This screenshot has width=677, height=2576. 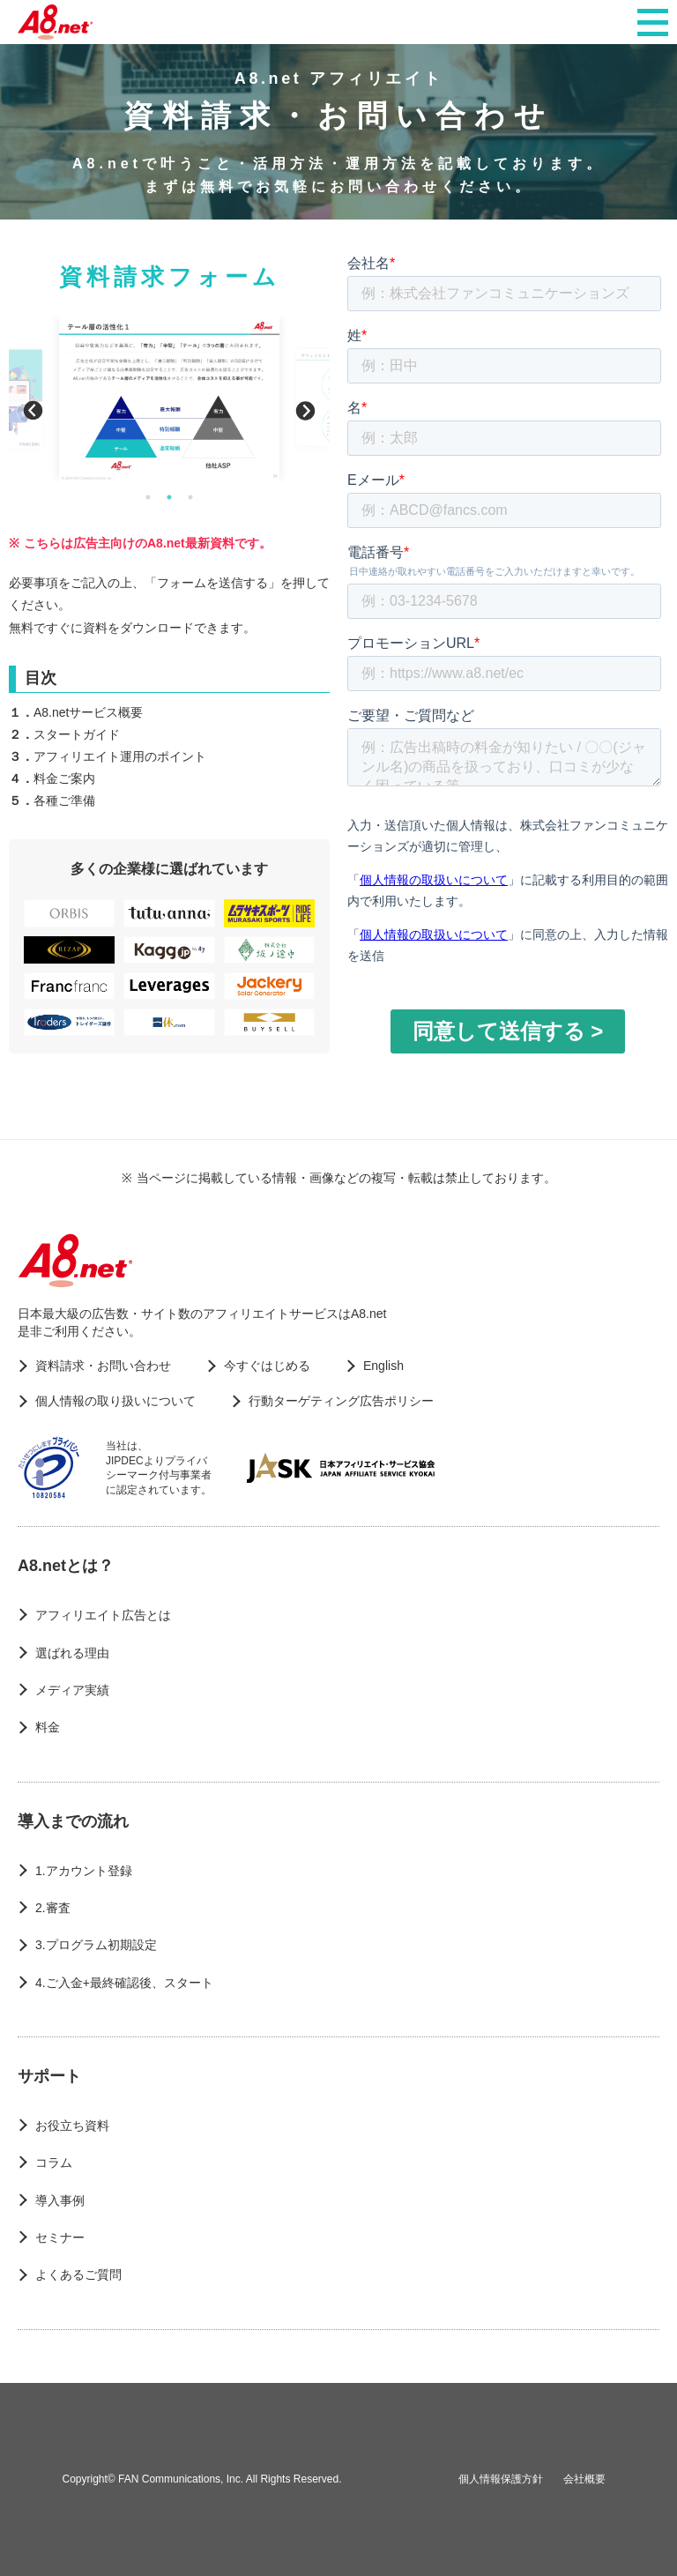 I want to click on 料金, so click(x=47, y=1727).